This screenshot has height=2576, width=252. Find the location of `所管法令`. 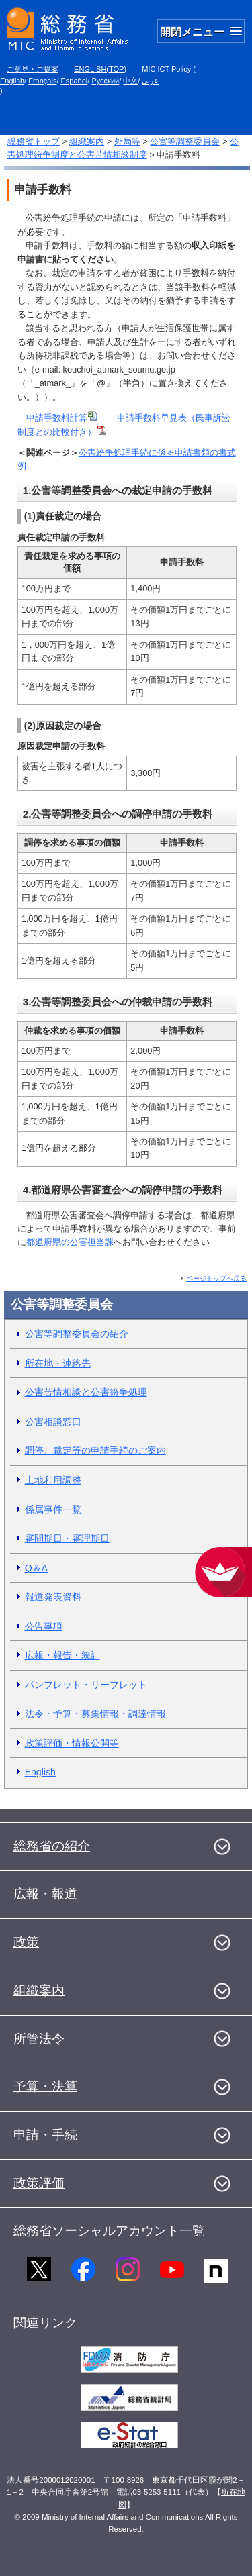

所管法令 is located at coordinates (39, 2039).